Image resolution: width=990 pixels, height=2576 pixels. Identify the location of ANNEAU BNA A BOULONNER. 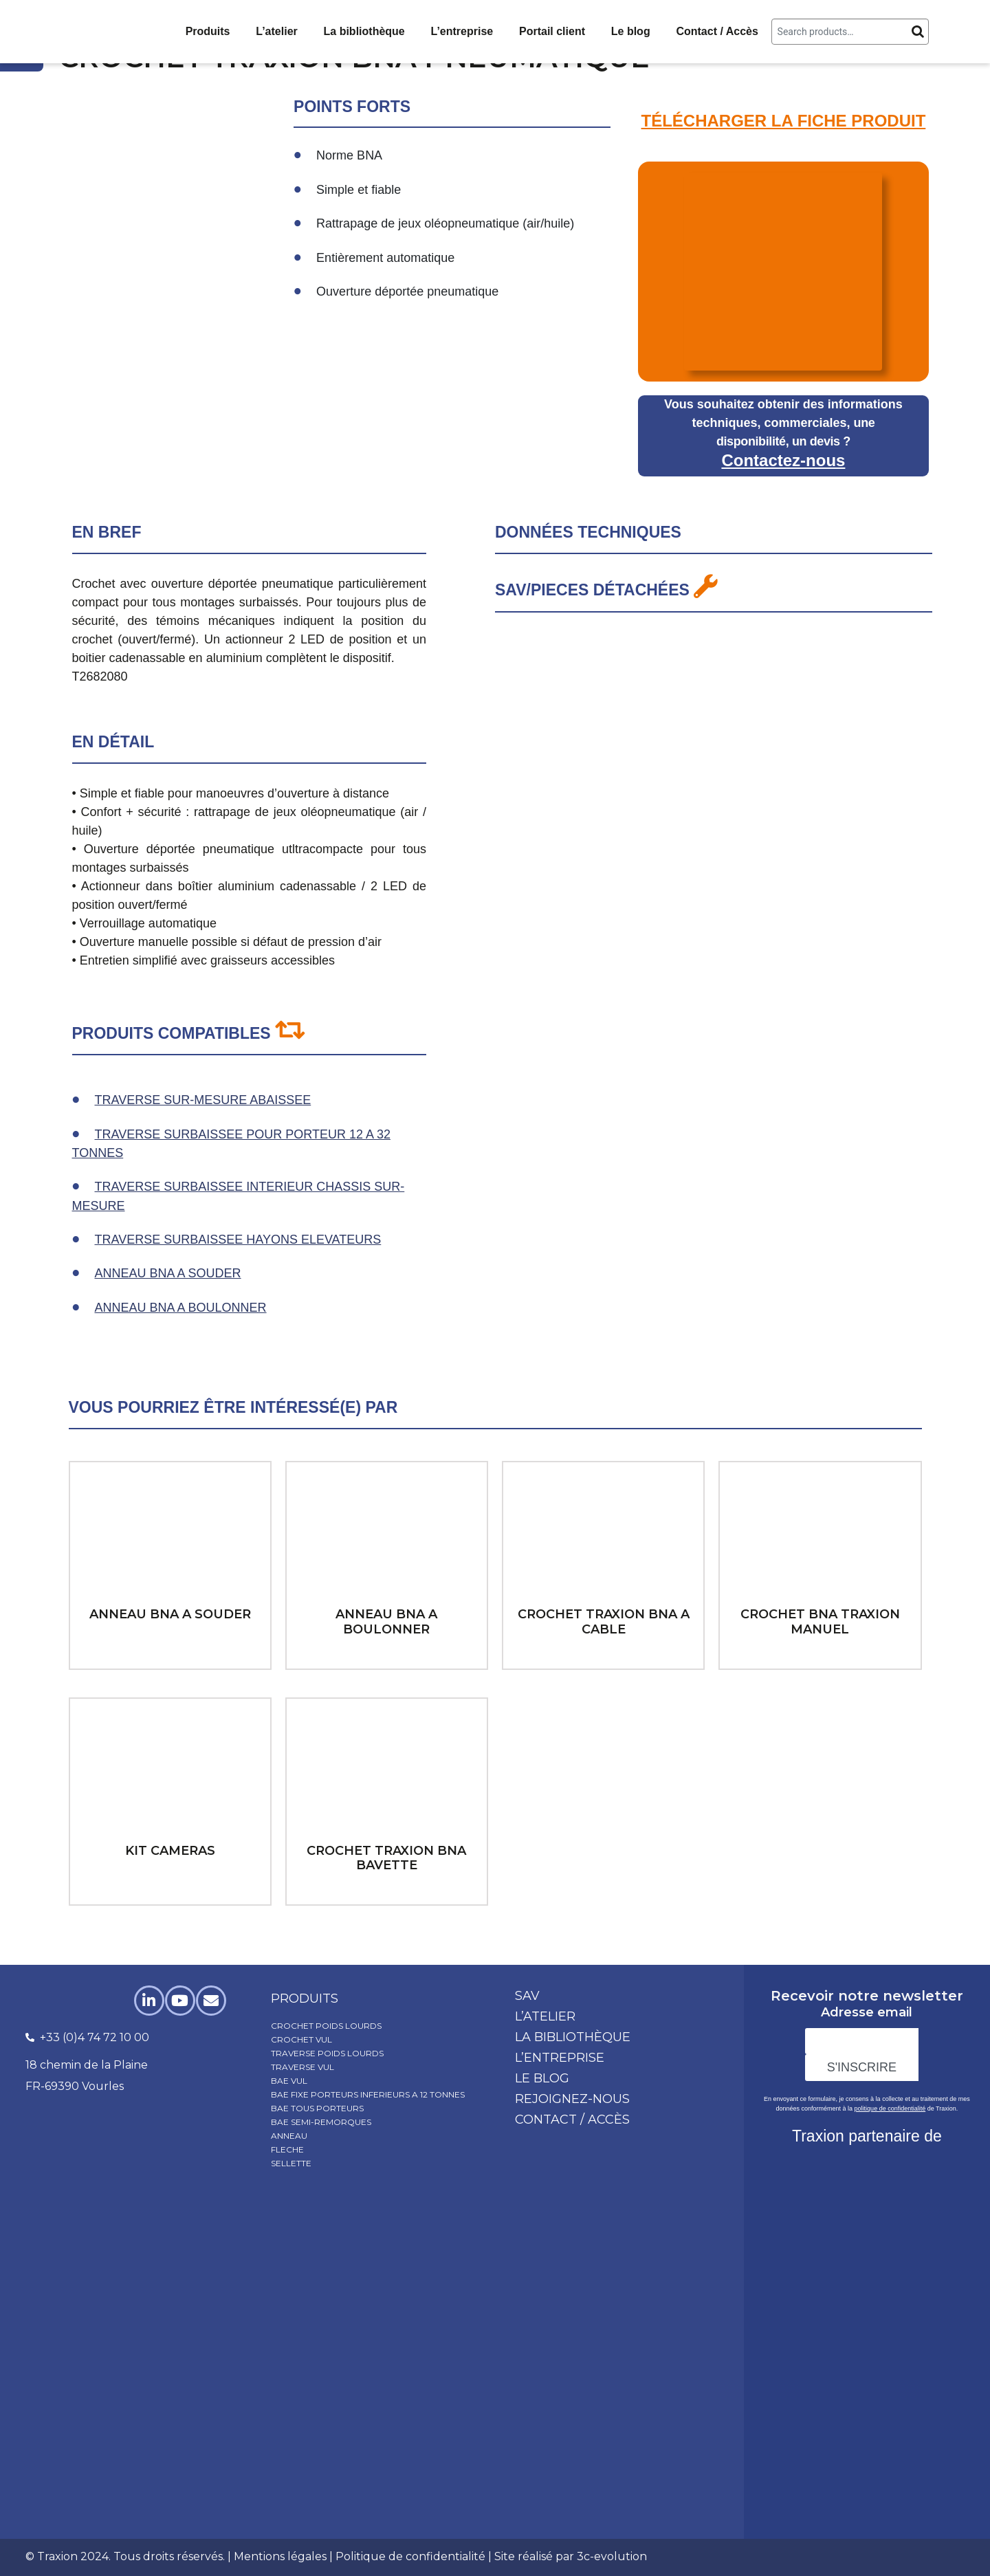
(181, 1307).